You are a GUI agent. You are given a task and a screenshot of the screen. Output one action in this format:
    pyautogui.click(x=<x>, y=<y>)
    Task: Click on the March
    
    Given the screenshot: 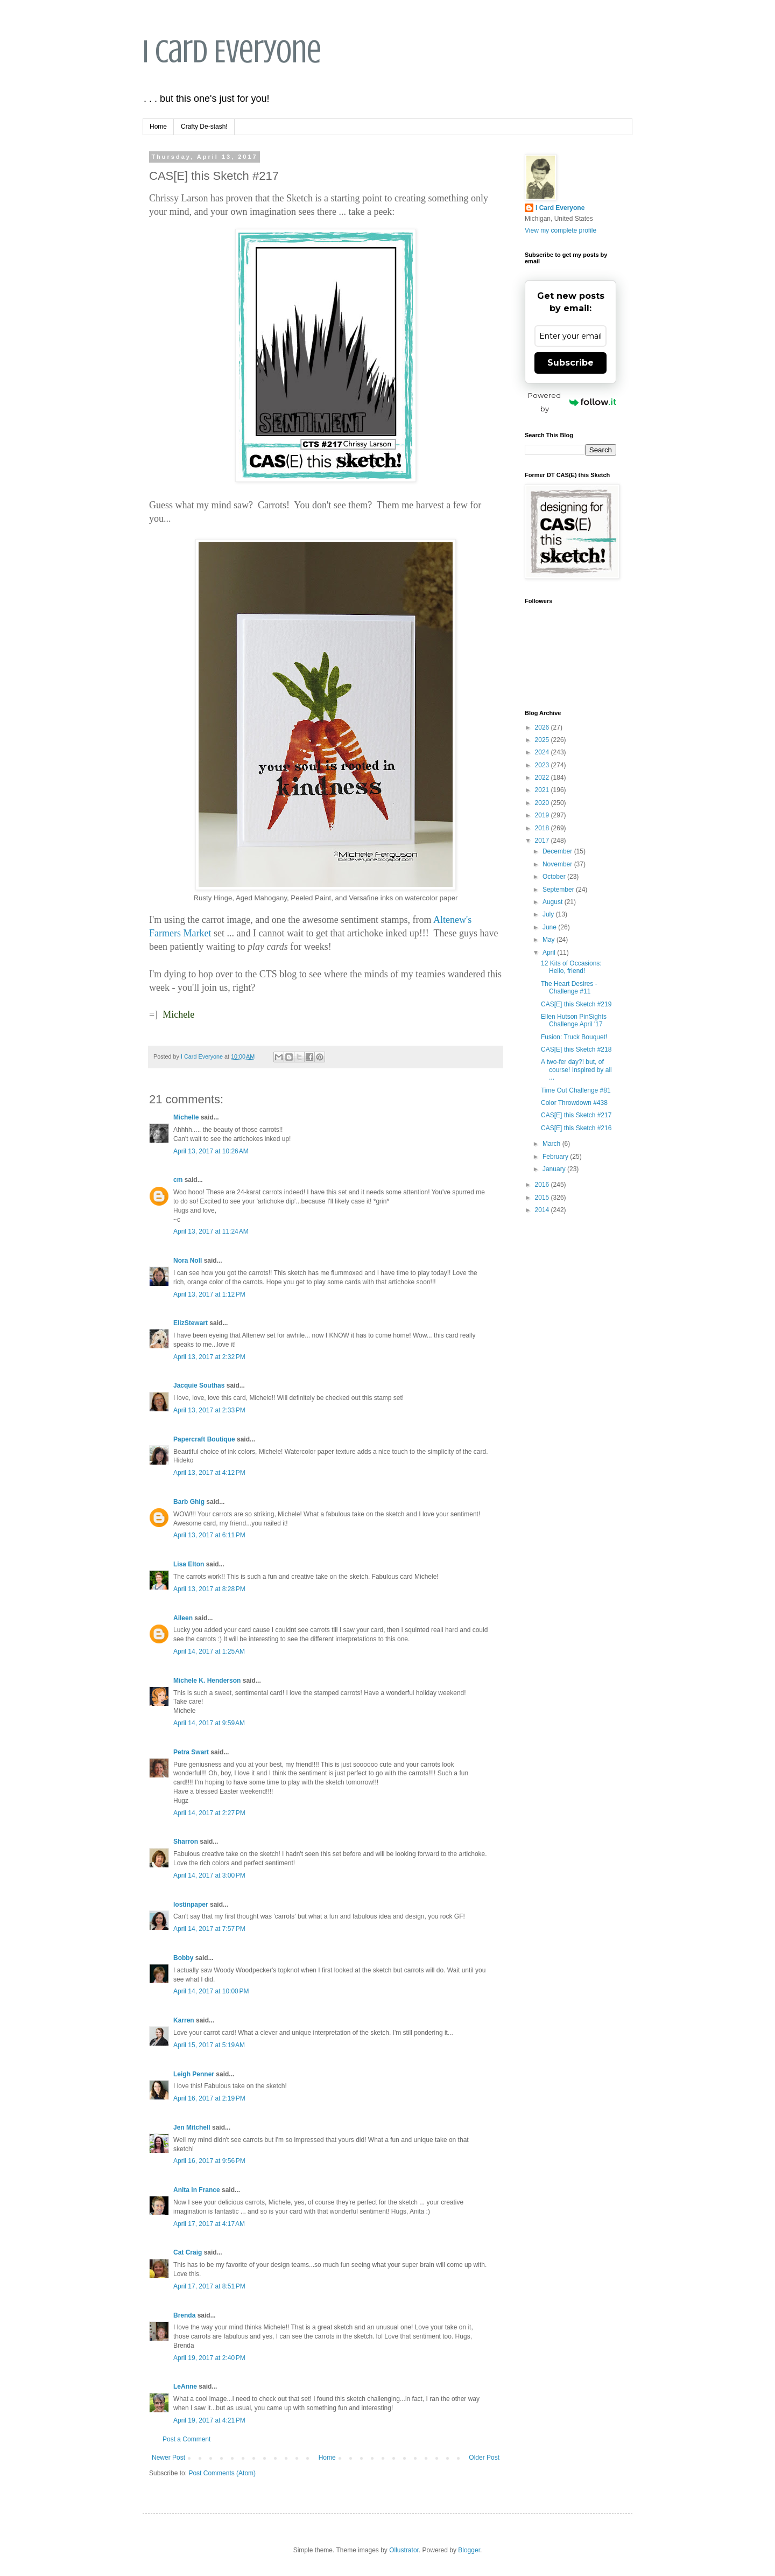 What is the action you would take?
    pyautogui.click(x=552, y=1143)
    